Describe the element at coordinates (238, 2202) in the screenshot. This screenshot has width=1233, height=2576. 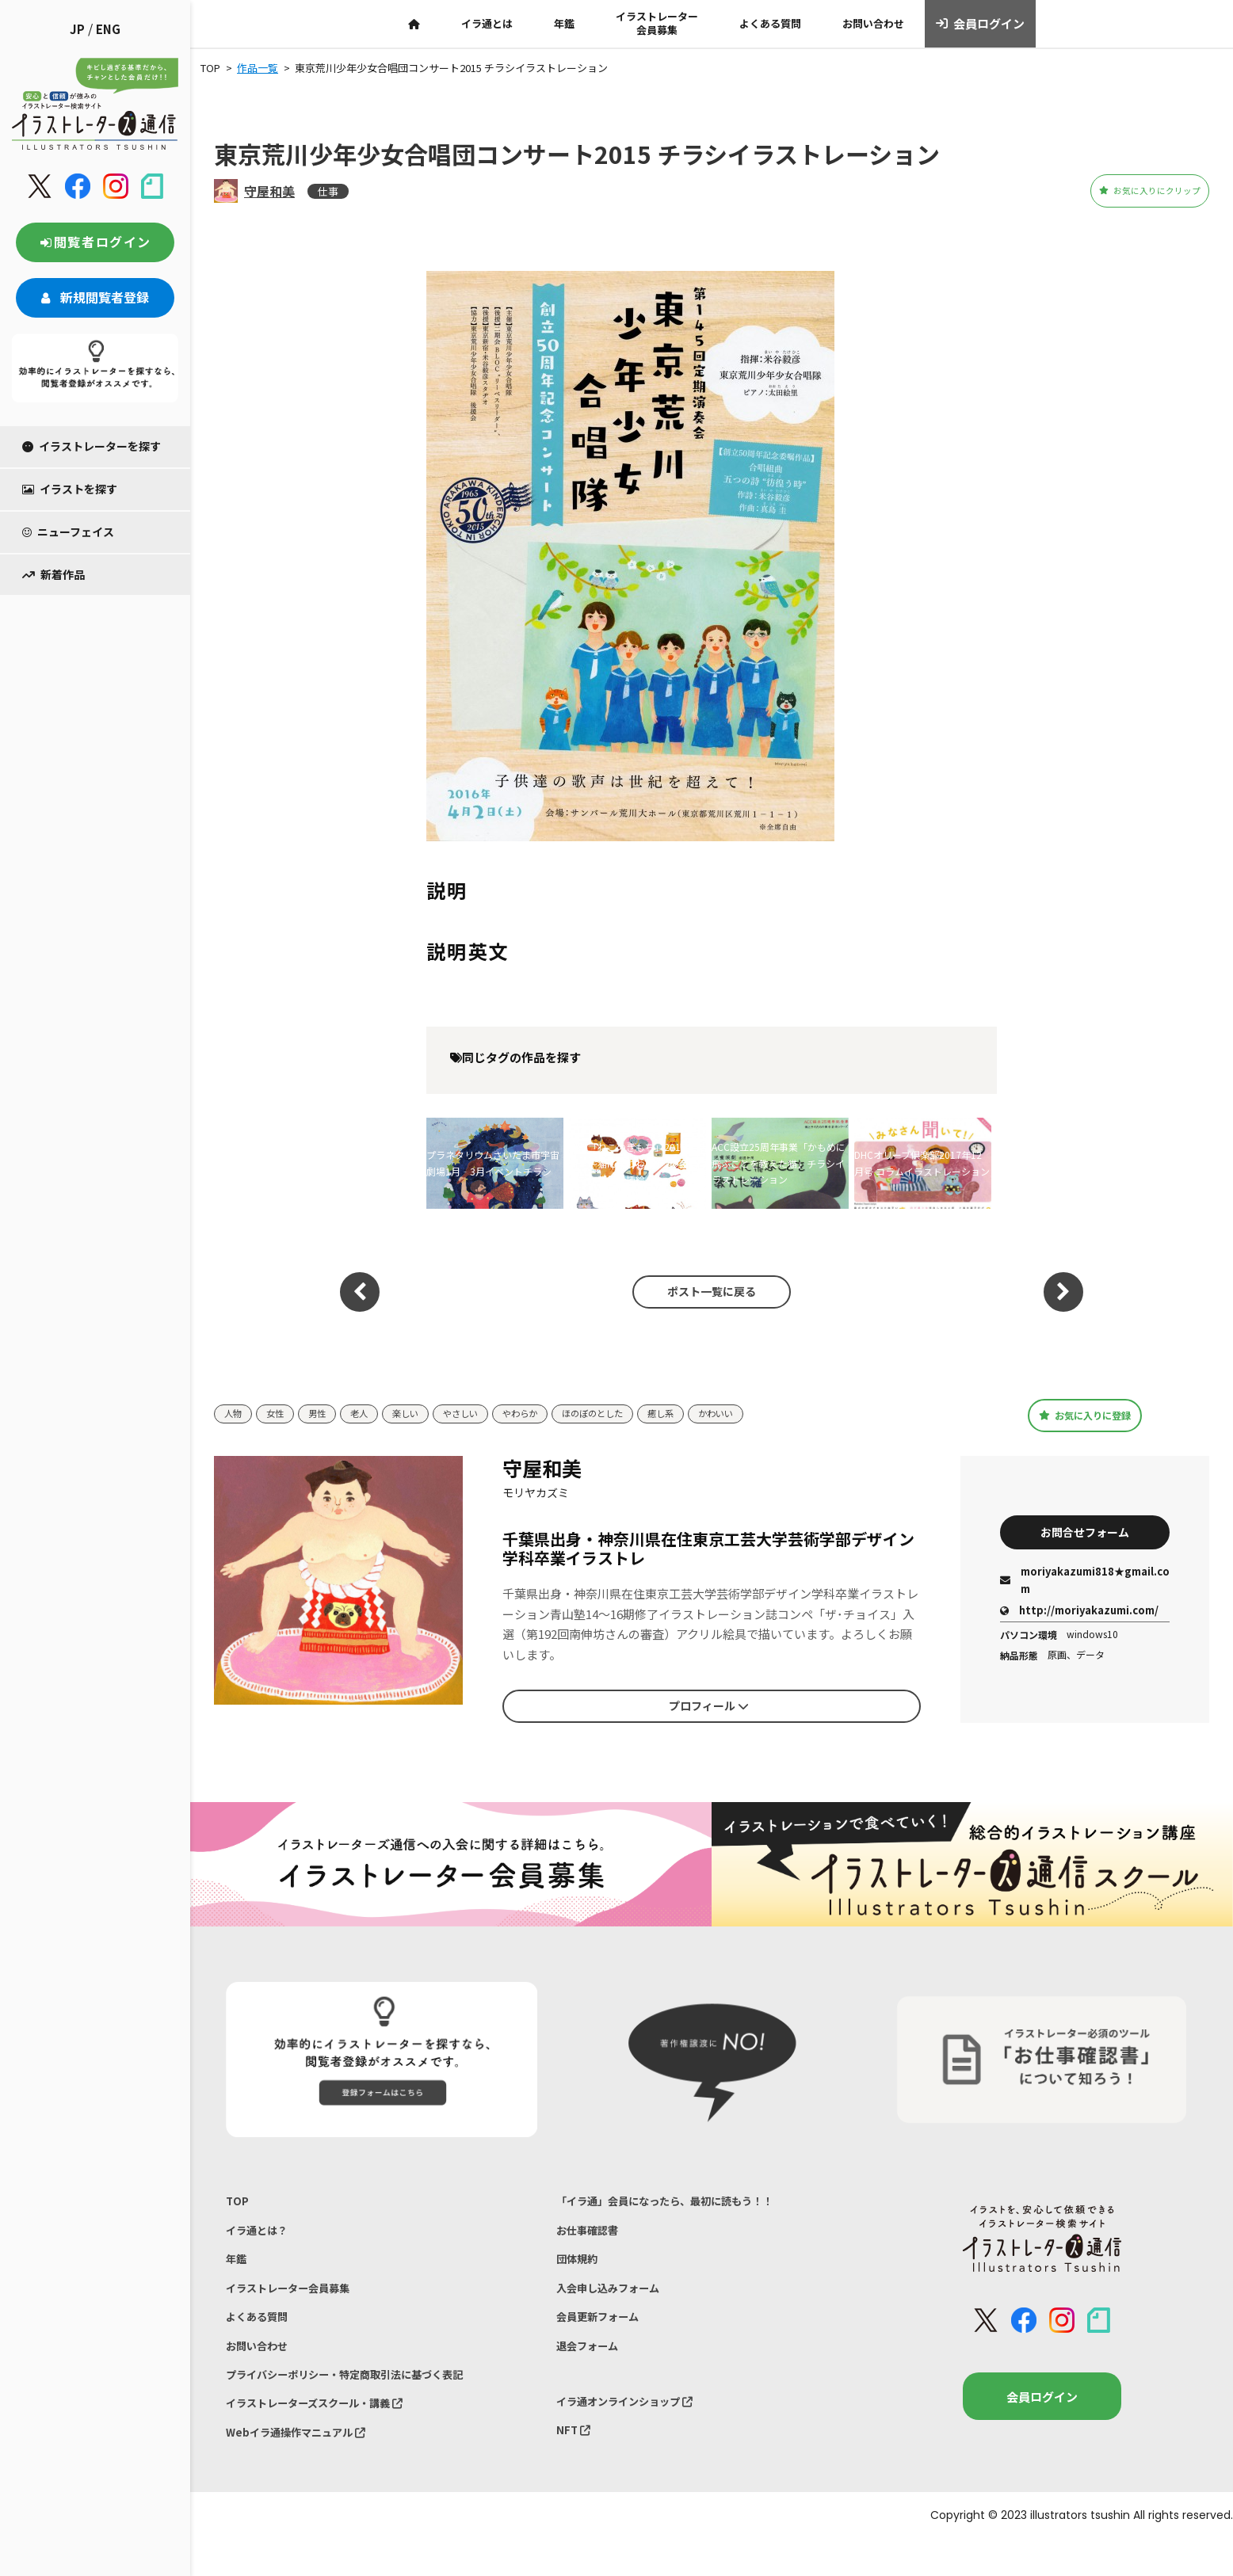
I see `TOP` at that location.